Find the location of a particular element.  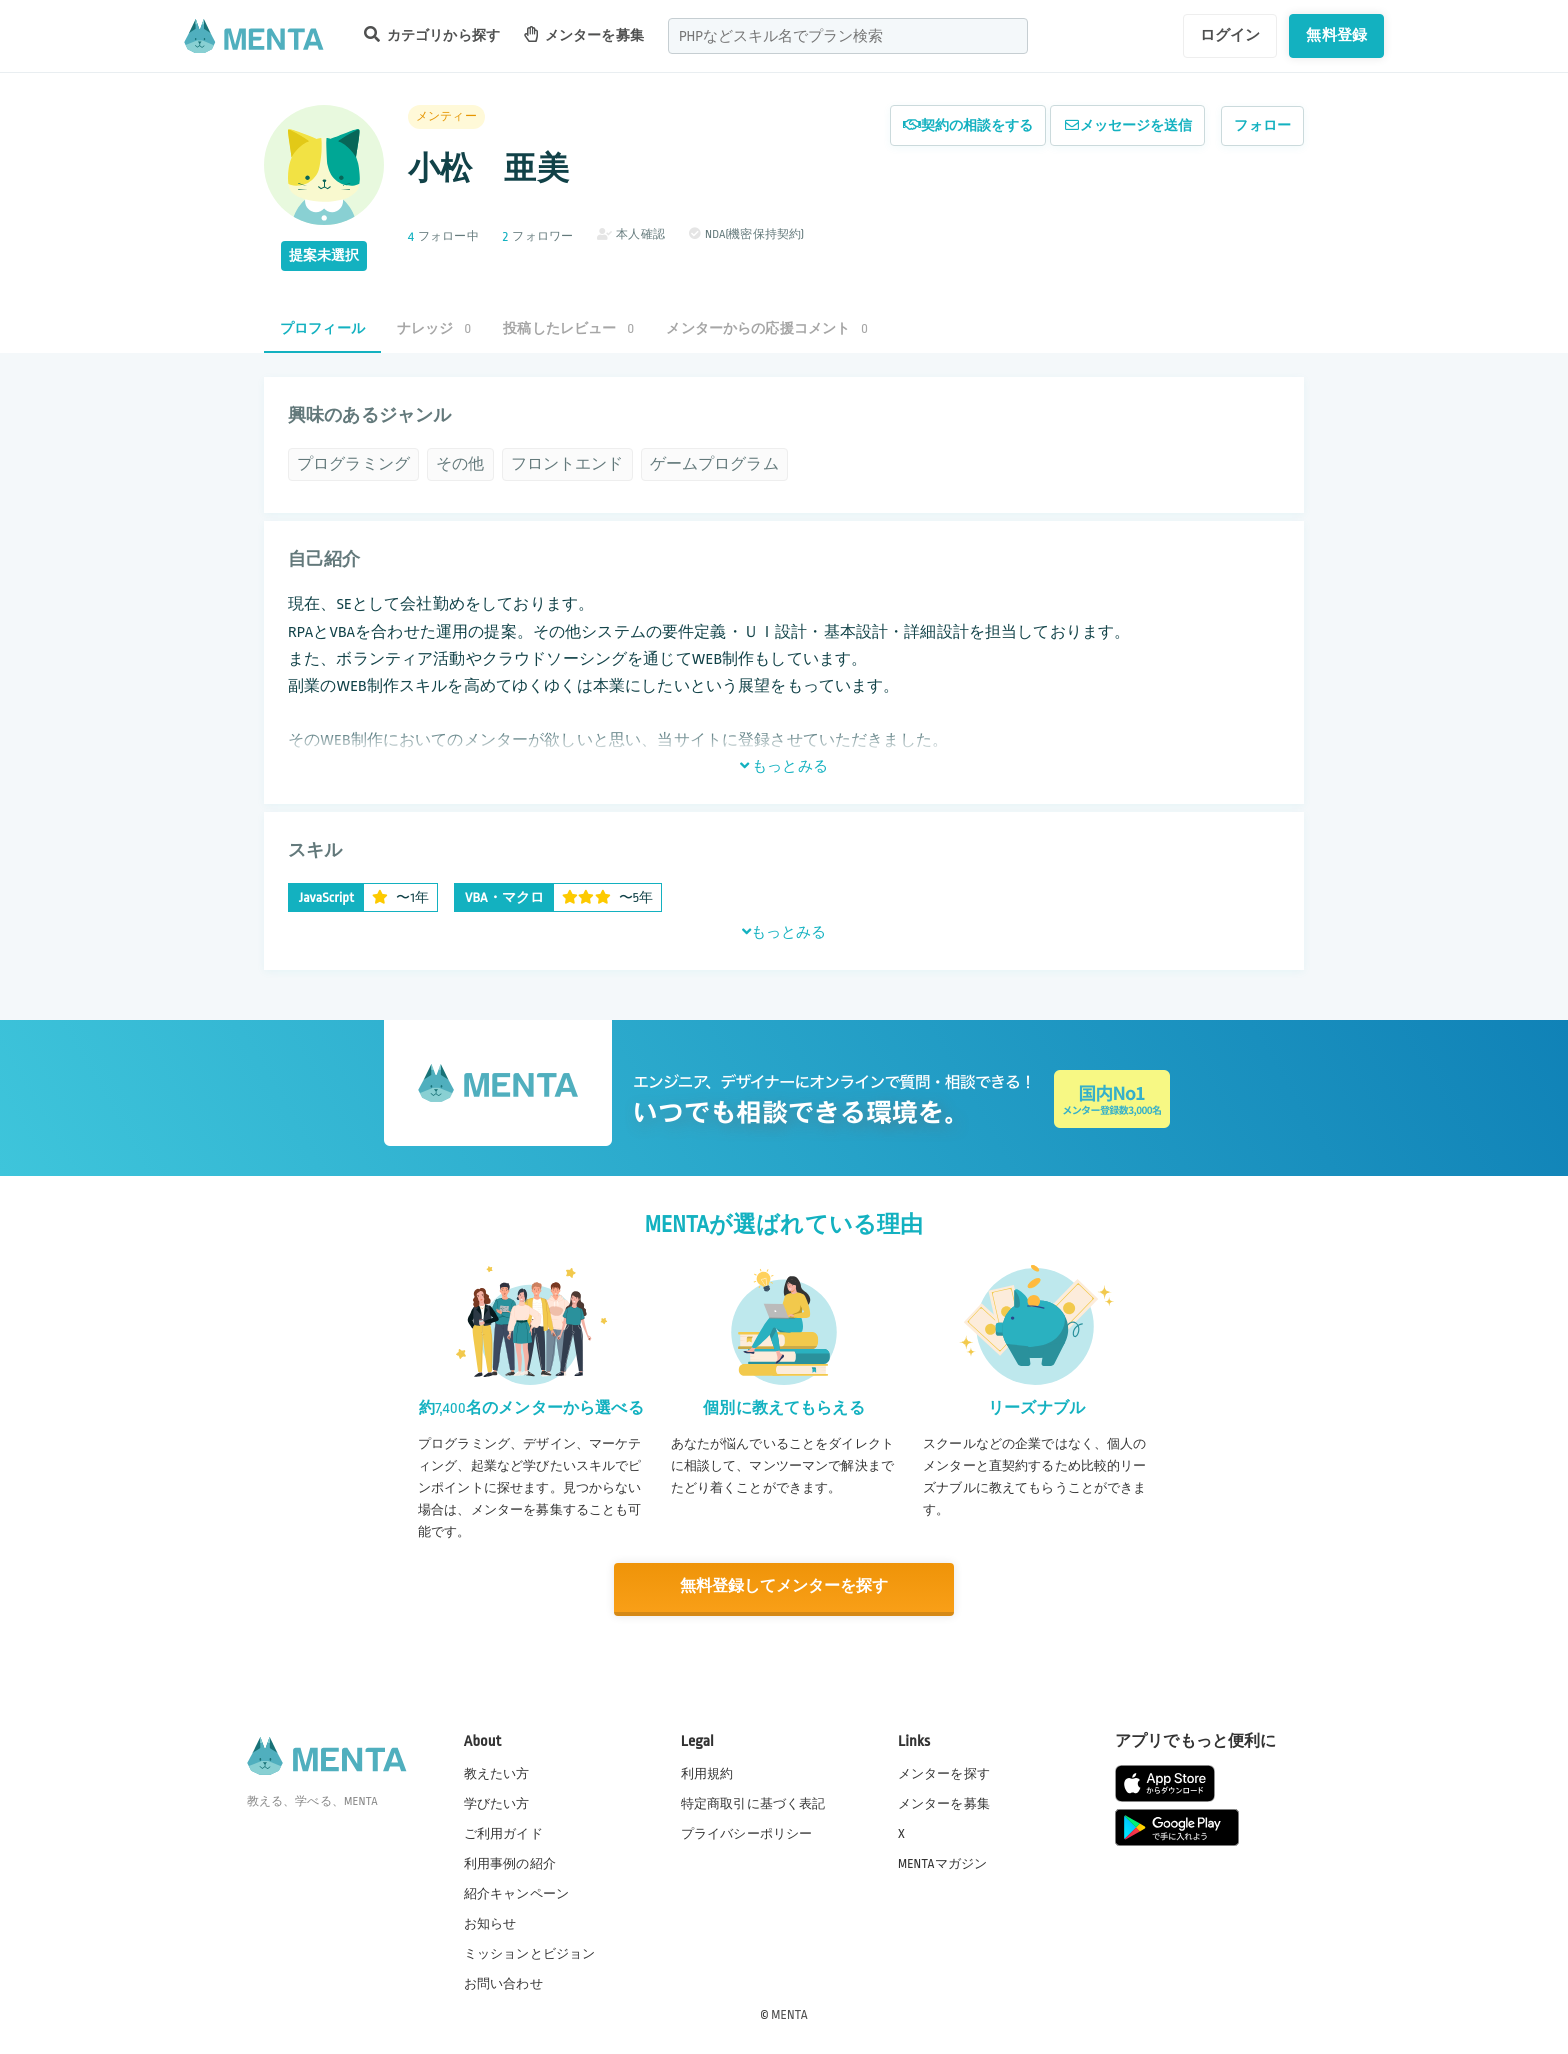

MENTAマガジン is located at coordinates (942, 1863).